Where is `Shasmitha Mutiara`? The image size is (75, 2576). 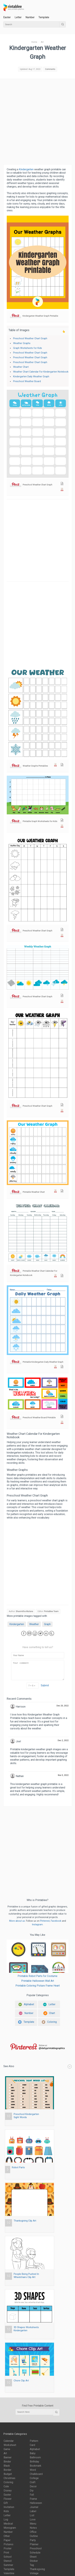
Shasmitha Mutiara is located at coordinates (24, 1611).